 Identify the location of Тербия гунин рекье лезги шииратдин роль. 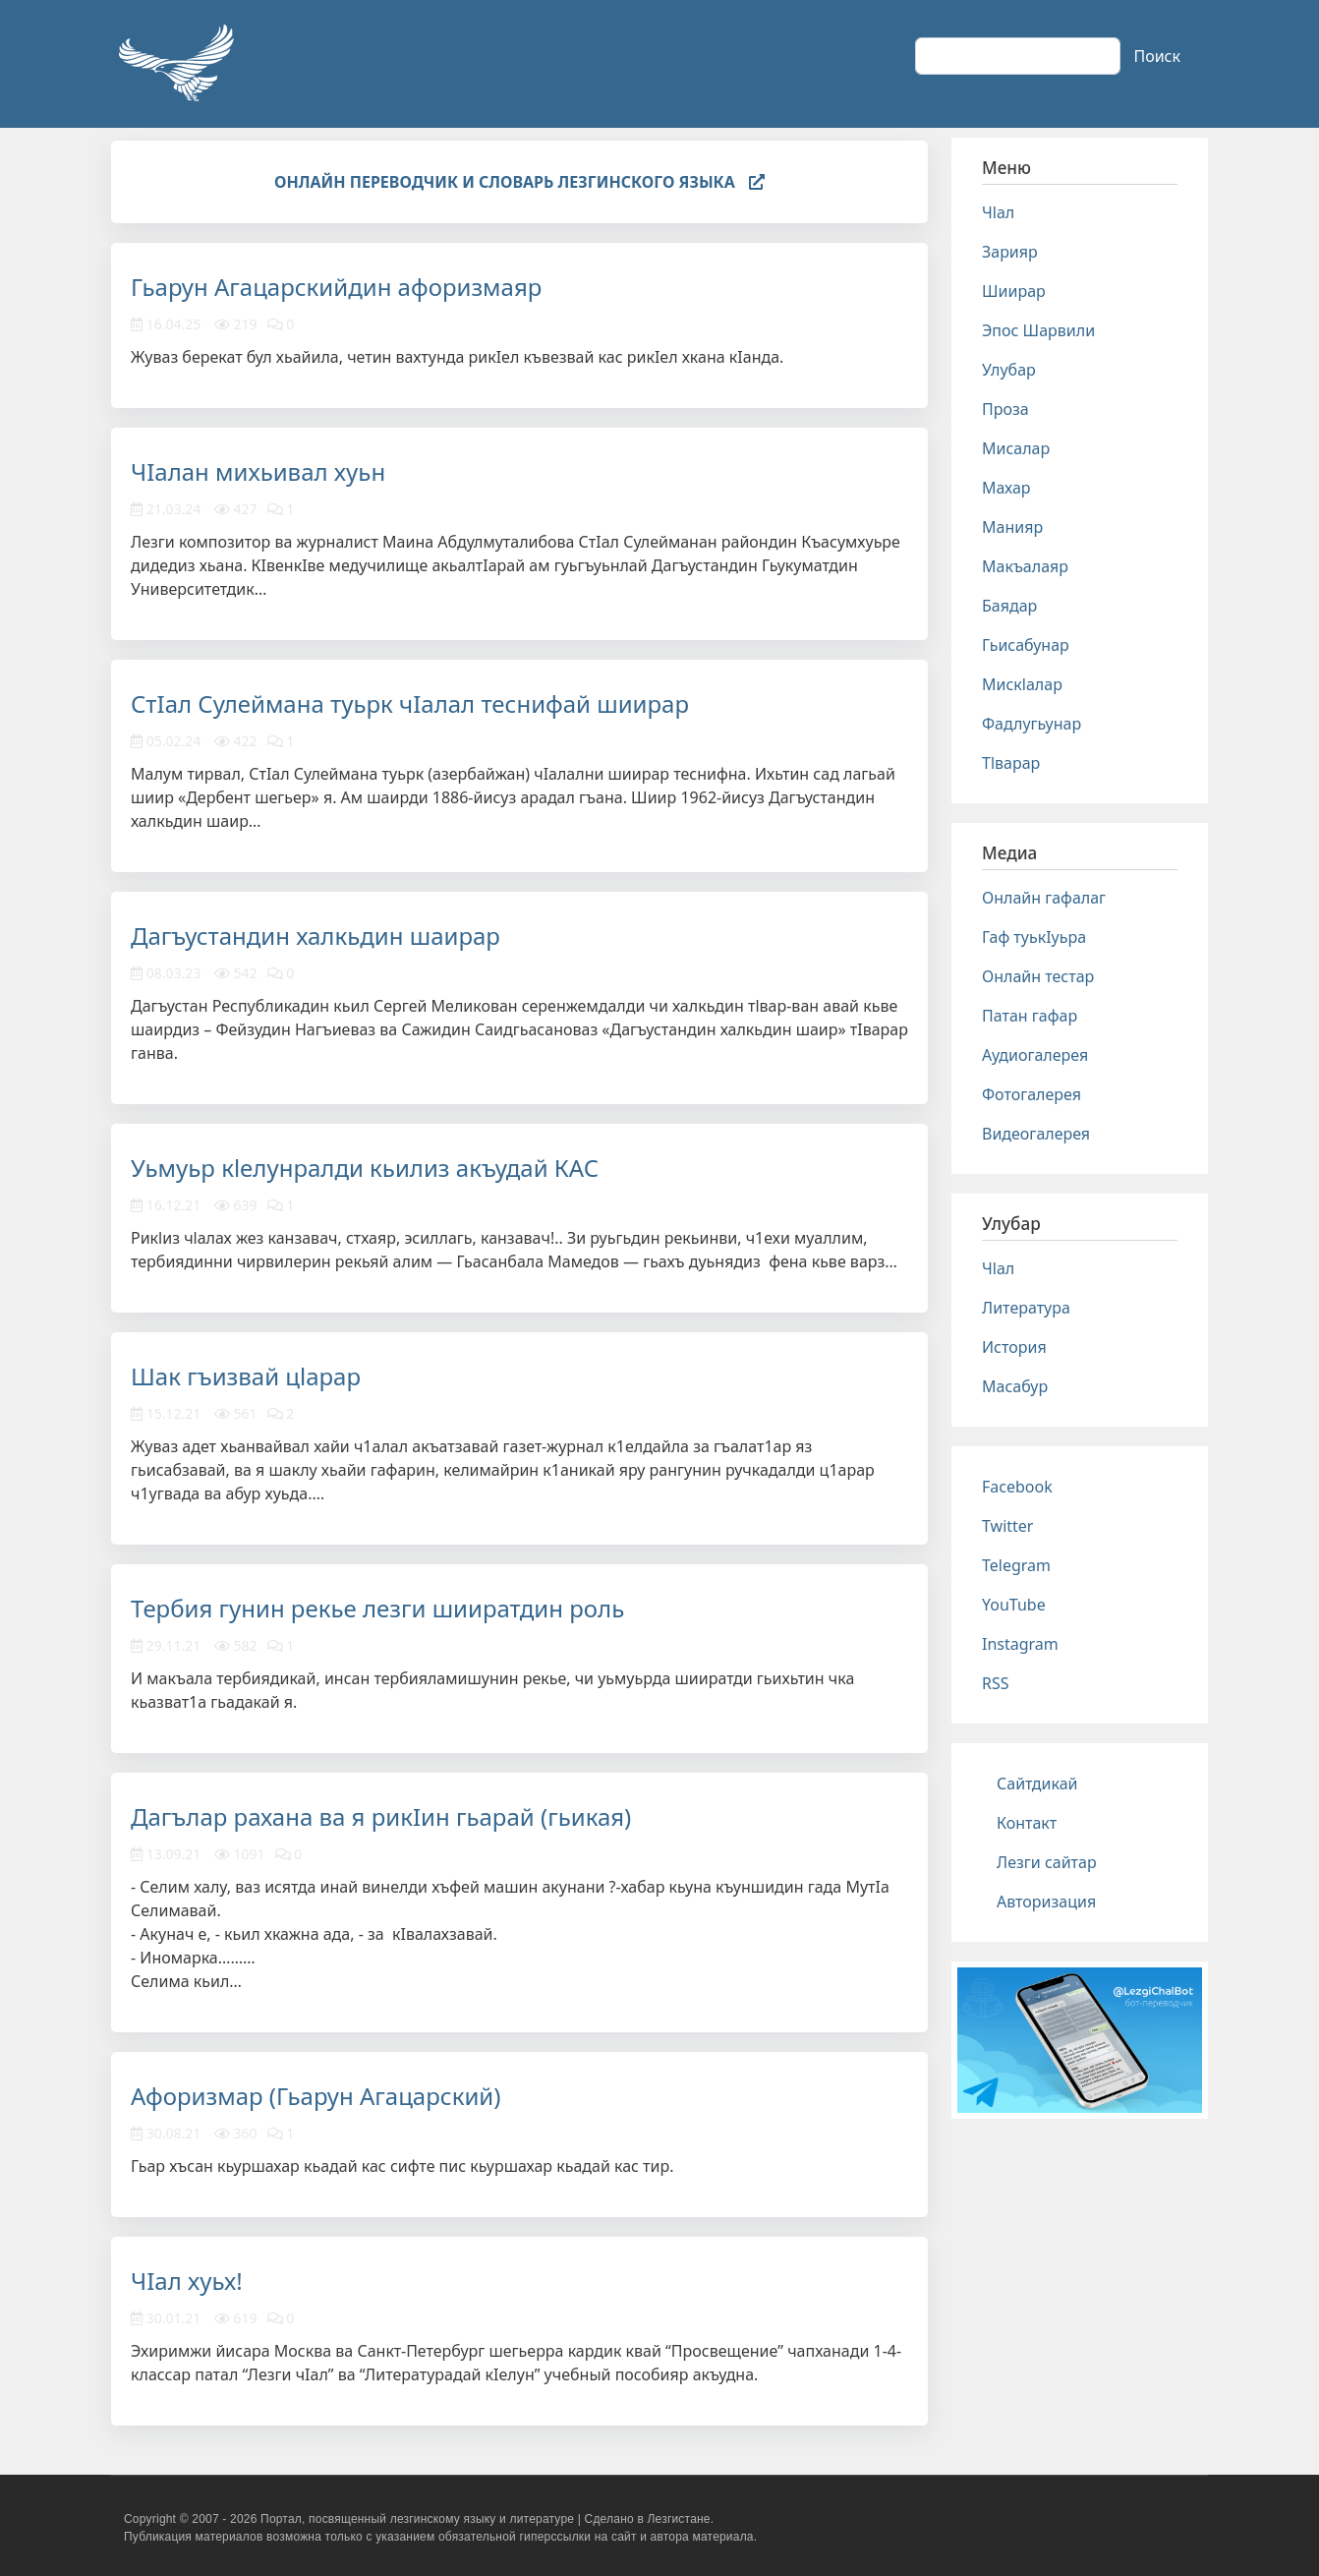
(377, 1608).